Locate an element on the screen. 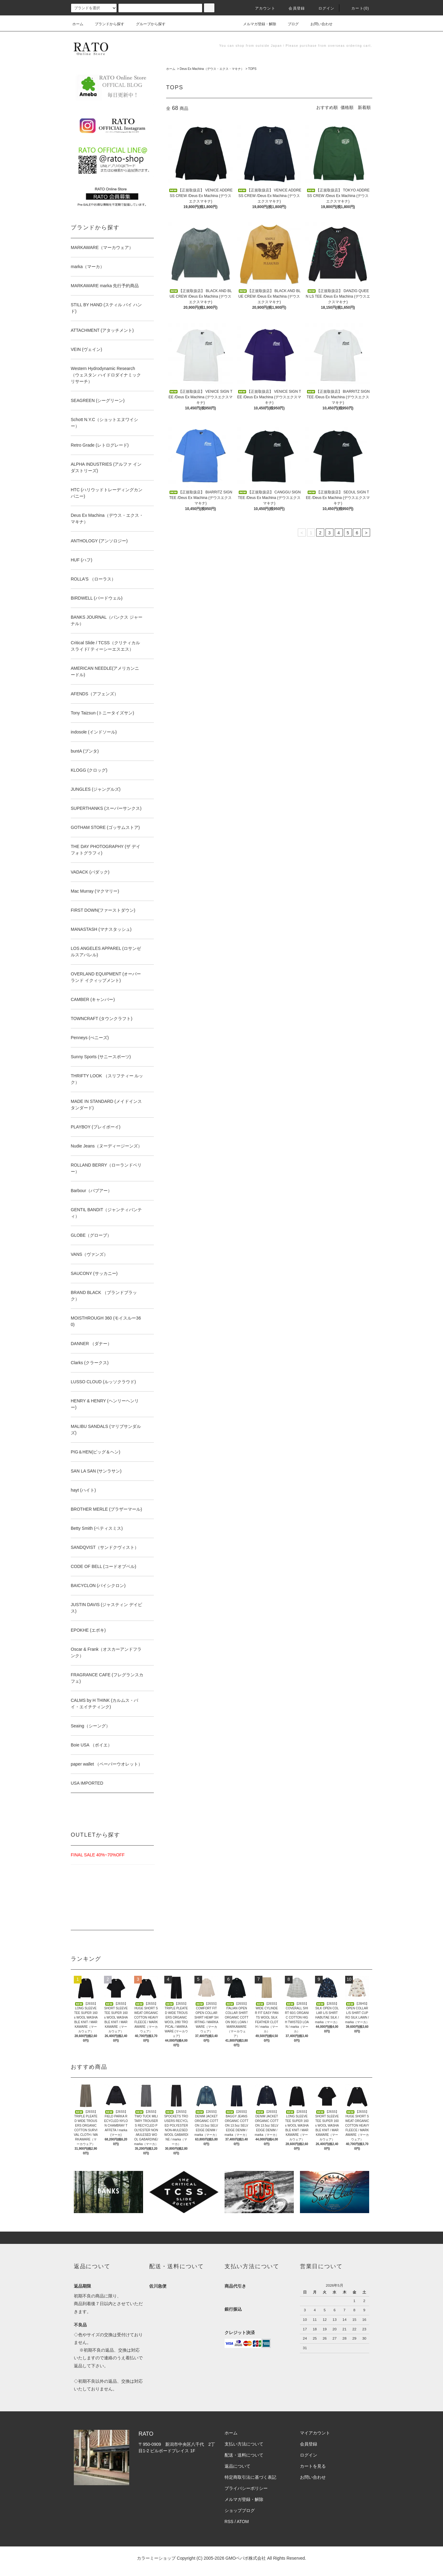  会員登録 is located at coordinates (293, 8).